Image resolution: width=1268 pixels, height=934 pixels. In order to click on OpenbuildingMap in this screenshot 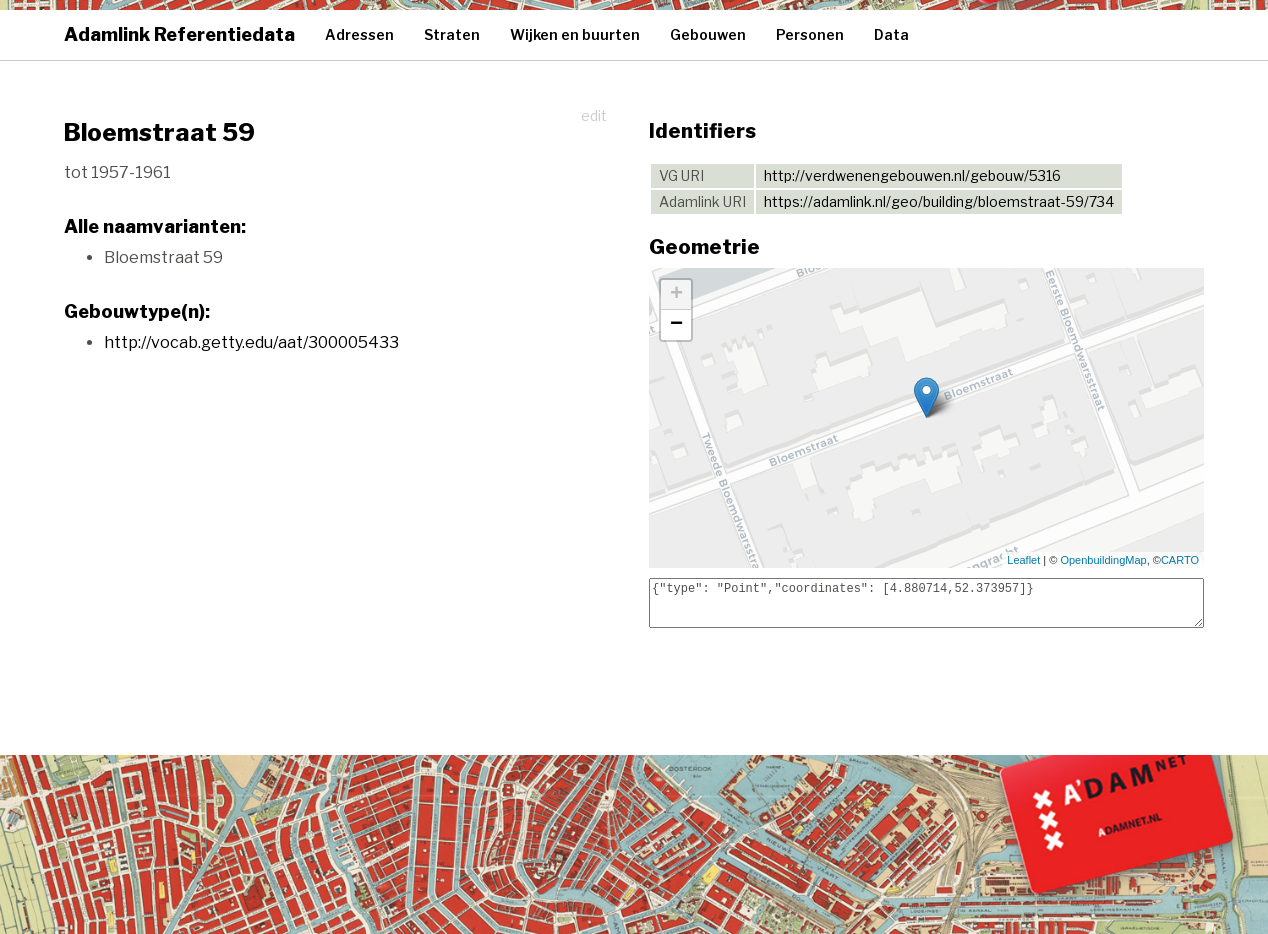, I will do `click(1103, 560)`.